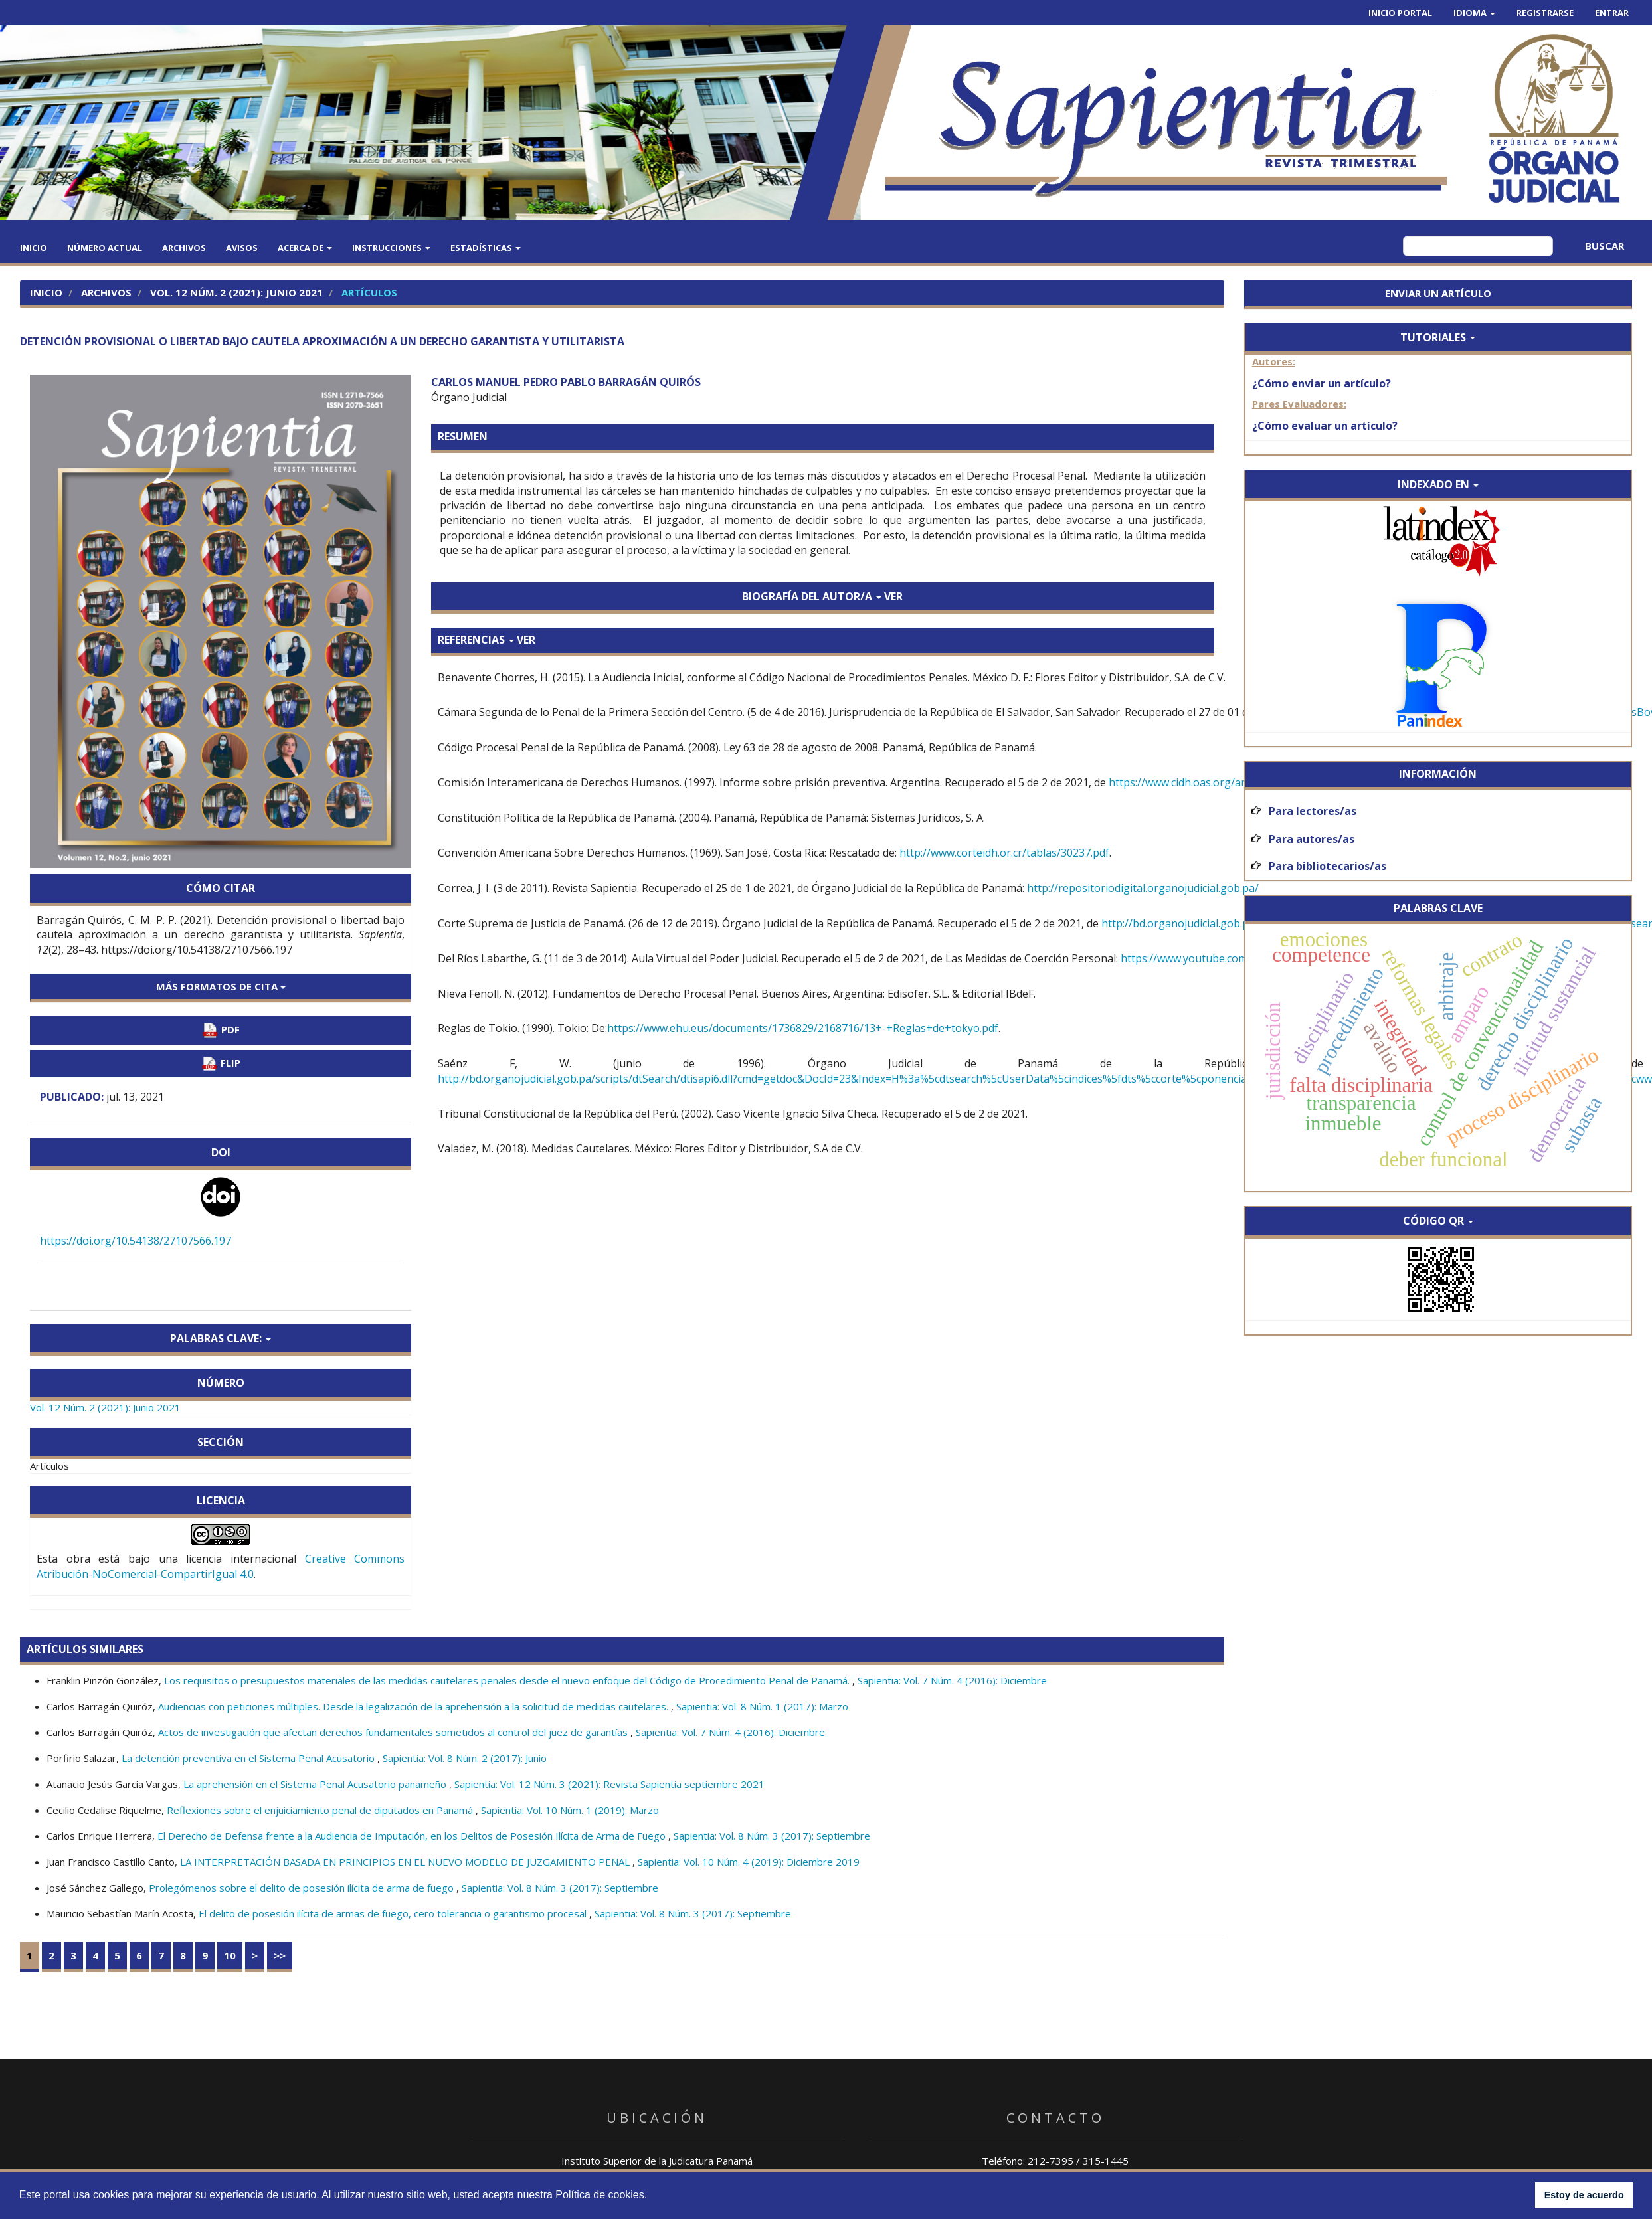 The height and width of the screenshot is (2219, 1652). What do you see at coordinates (221, 986) in the screenshot?
I see `Más formatos de cita` at bounding box center [221, 986].